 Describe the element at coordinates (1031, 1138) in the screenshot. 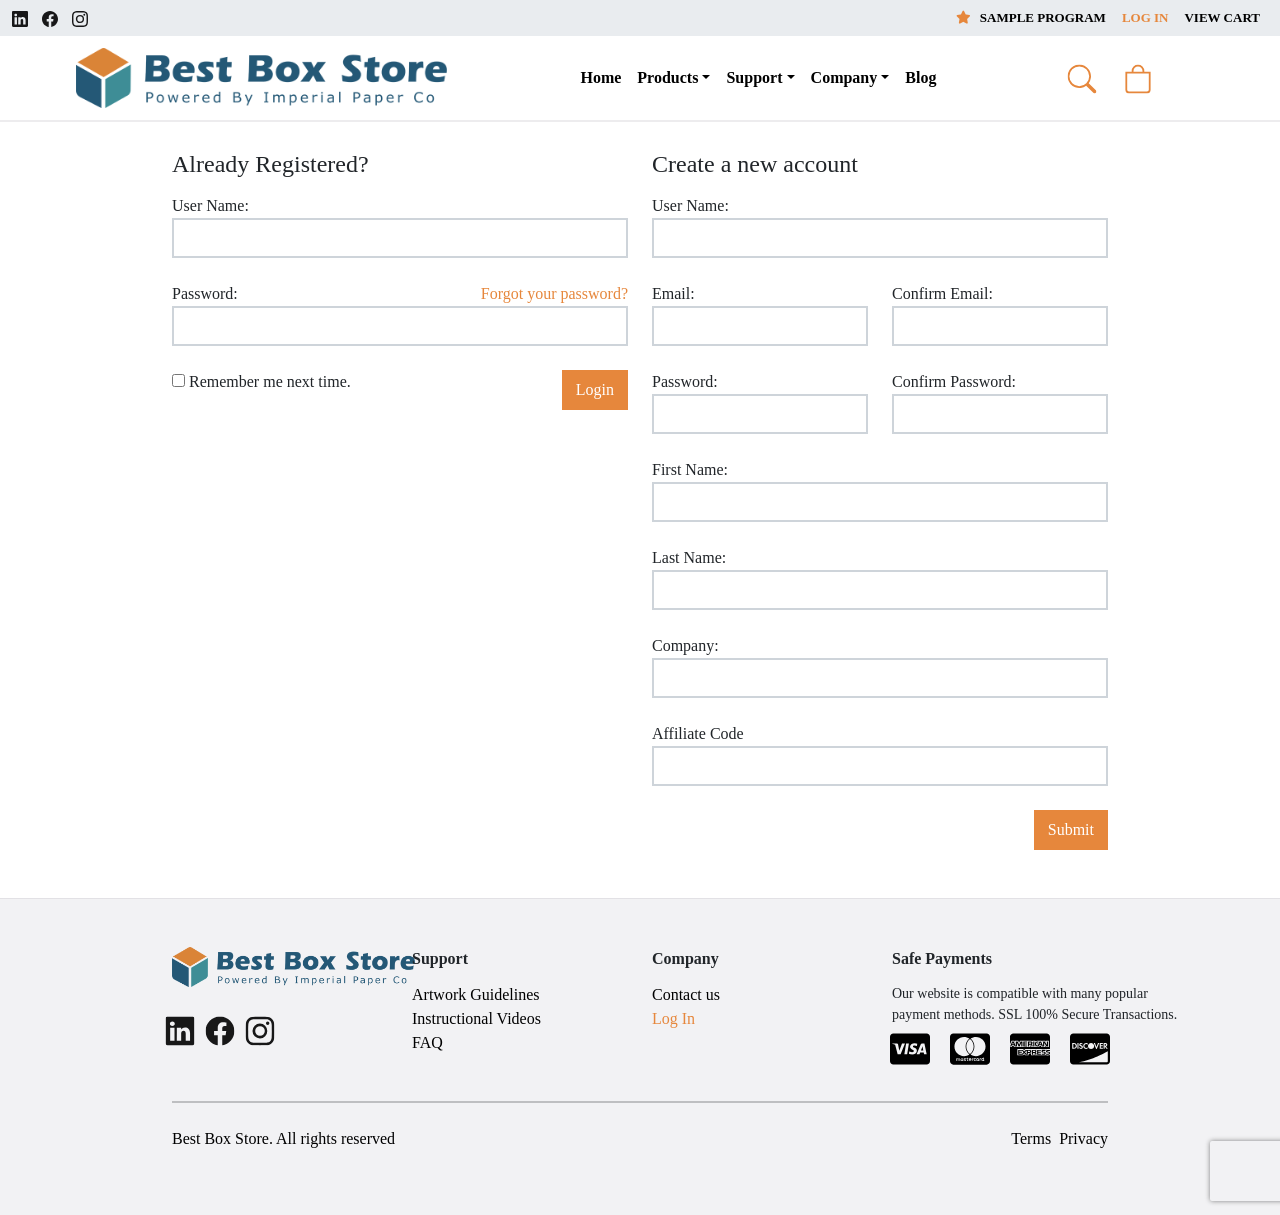

I see `Terms` at that location.